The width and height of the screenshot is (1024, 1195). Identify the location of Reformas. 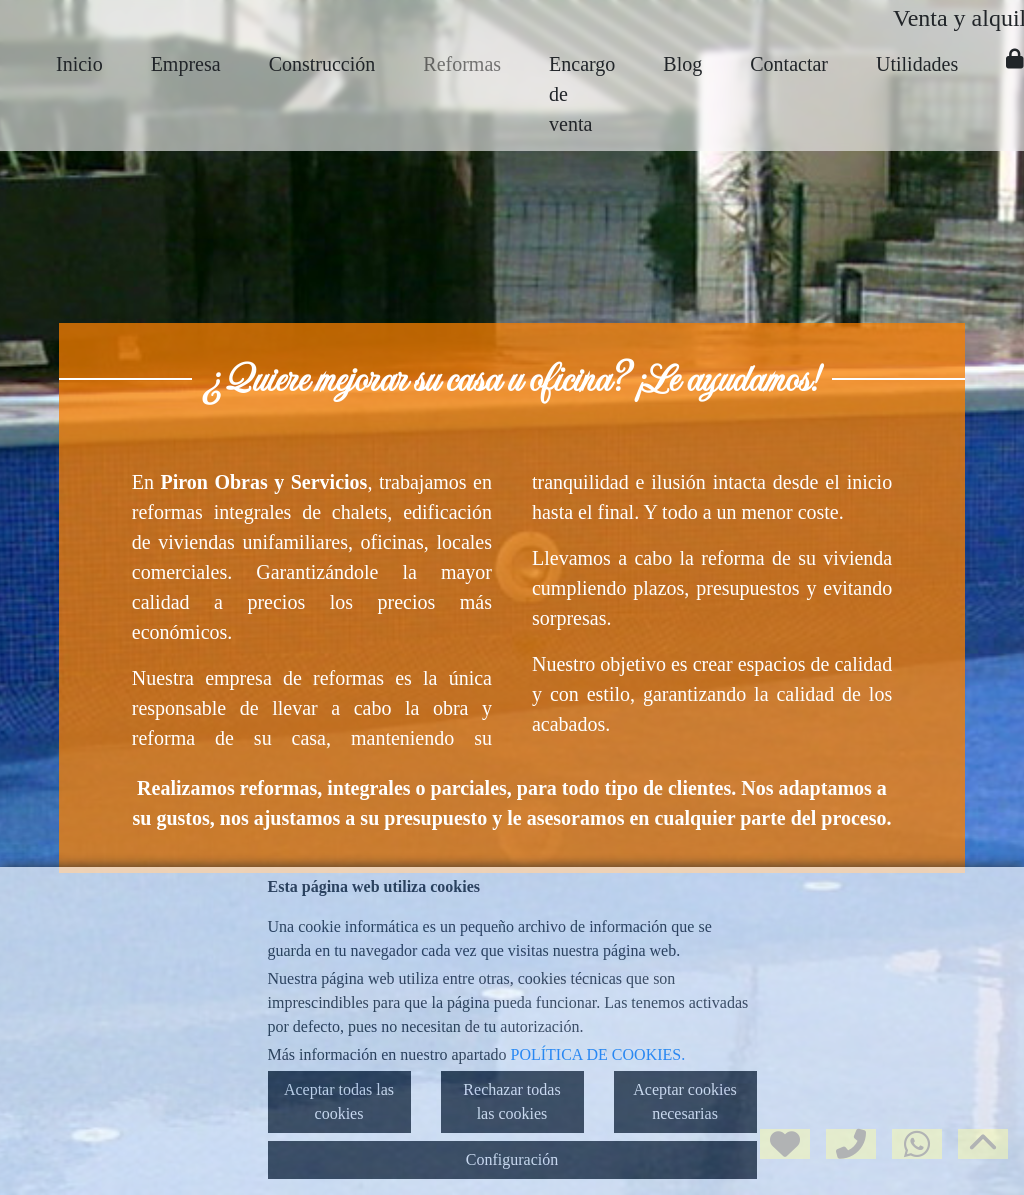
(462, 64).